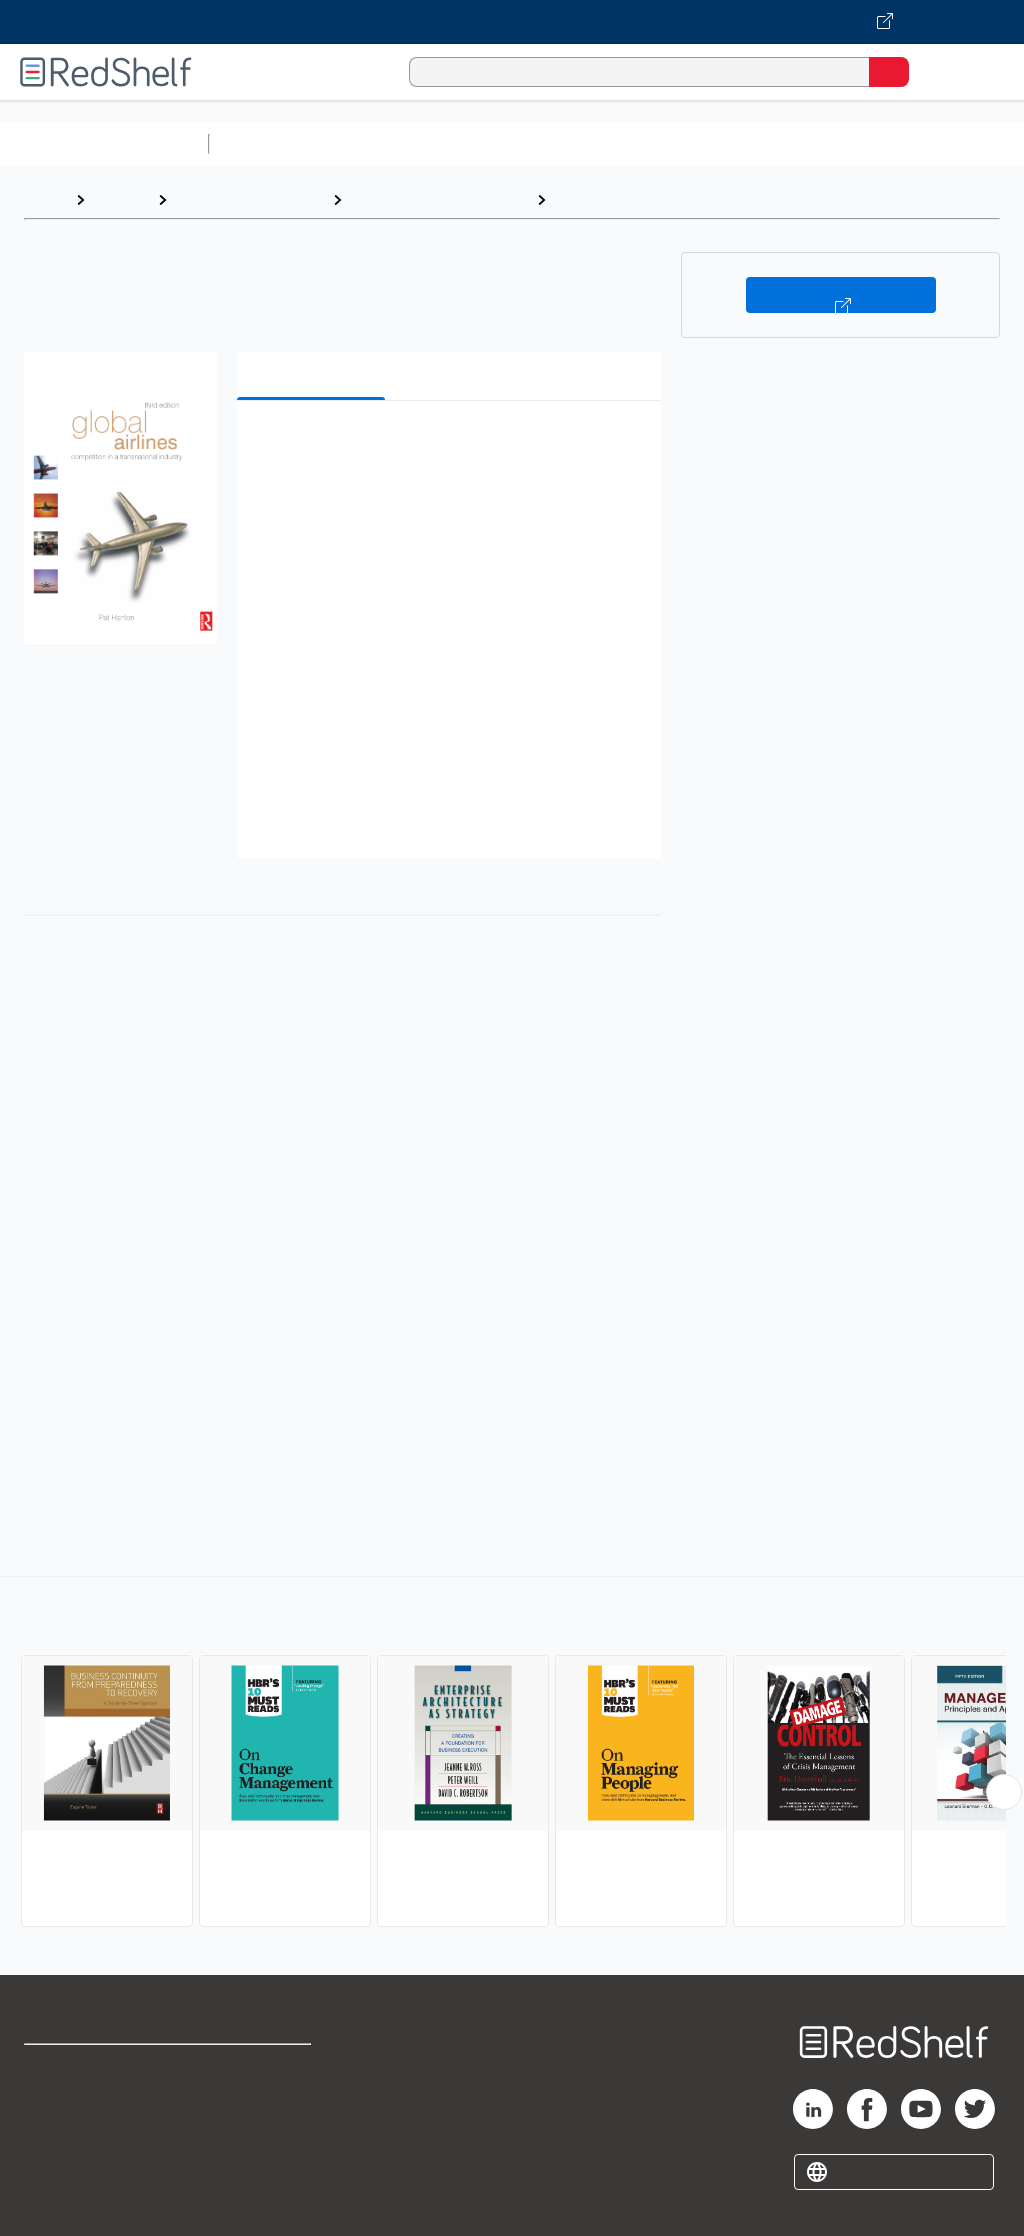 This screenshot has height=2236, width=1024. Describe the element at coordinates (45, 199) in the screenshot. I see `Home` at that location.